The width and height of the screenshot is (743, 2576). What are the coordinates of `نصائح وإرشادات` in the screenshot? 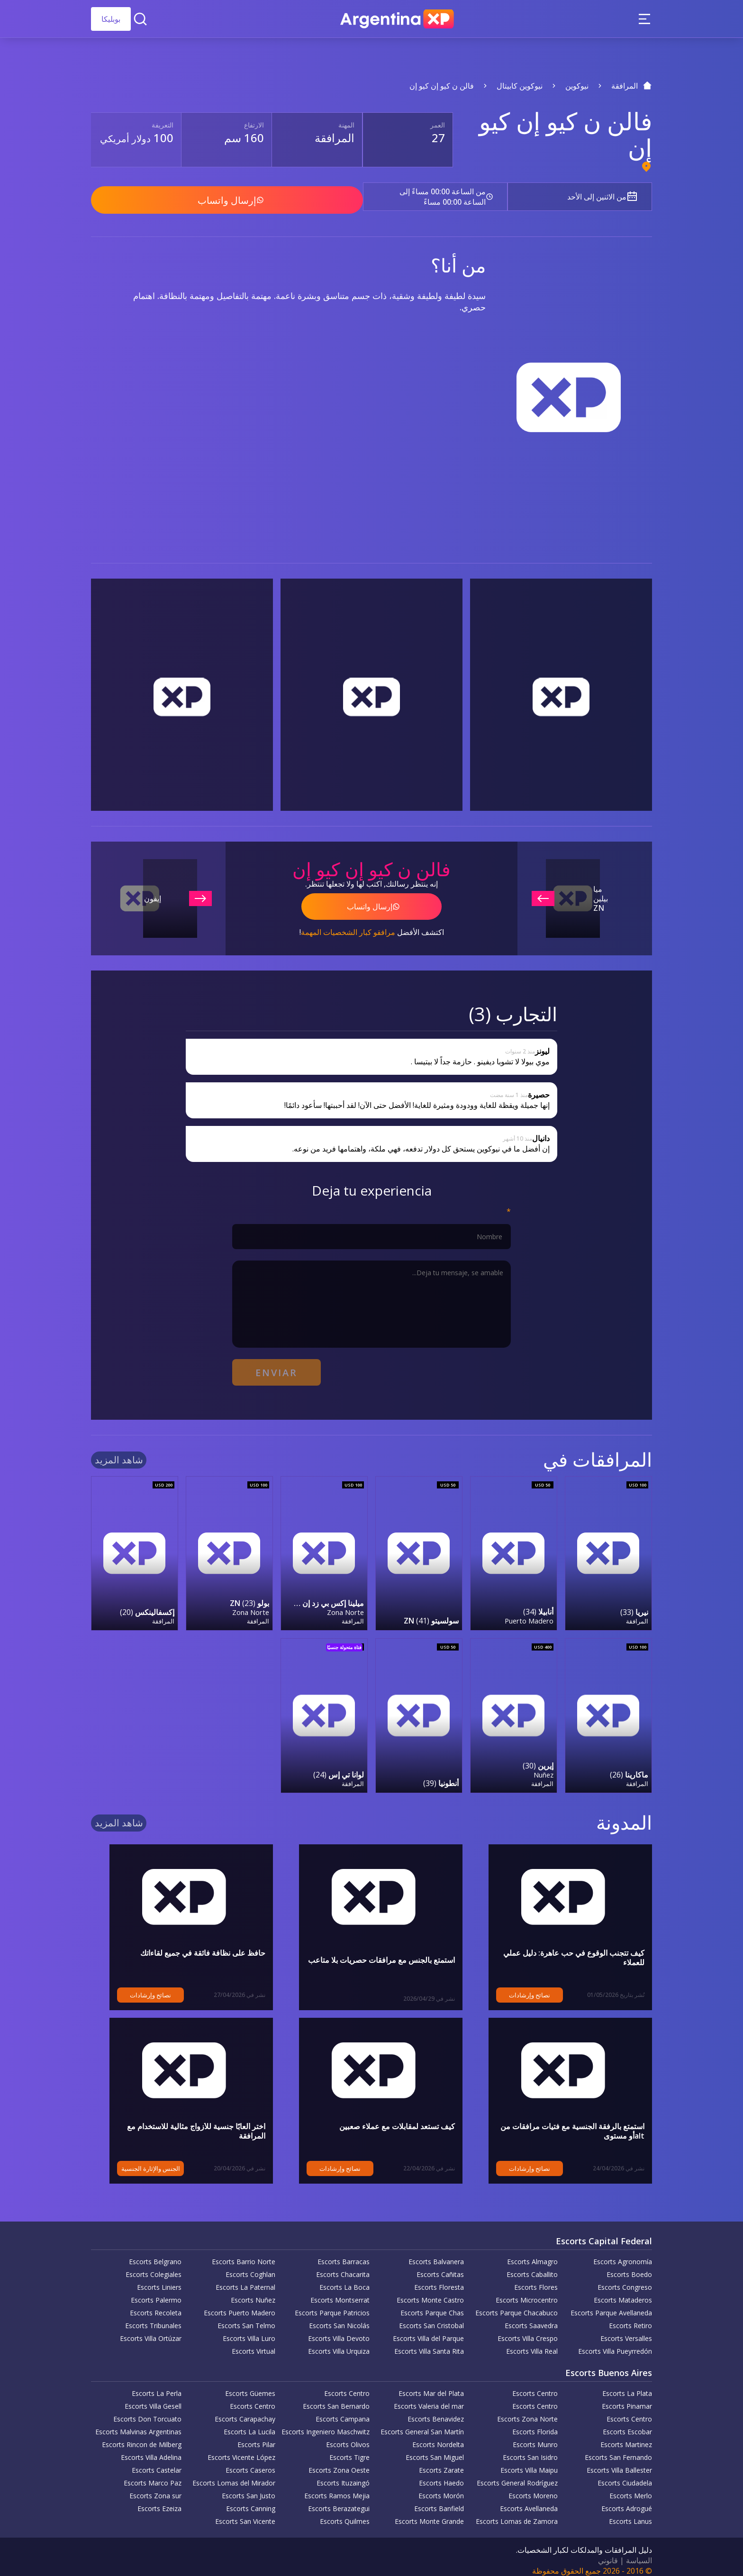 It's located at (511, 1988).